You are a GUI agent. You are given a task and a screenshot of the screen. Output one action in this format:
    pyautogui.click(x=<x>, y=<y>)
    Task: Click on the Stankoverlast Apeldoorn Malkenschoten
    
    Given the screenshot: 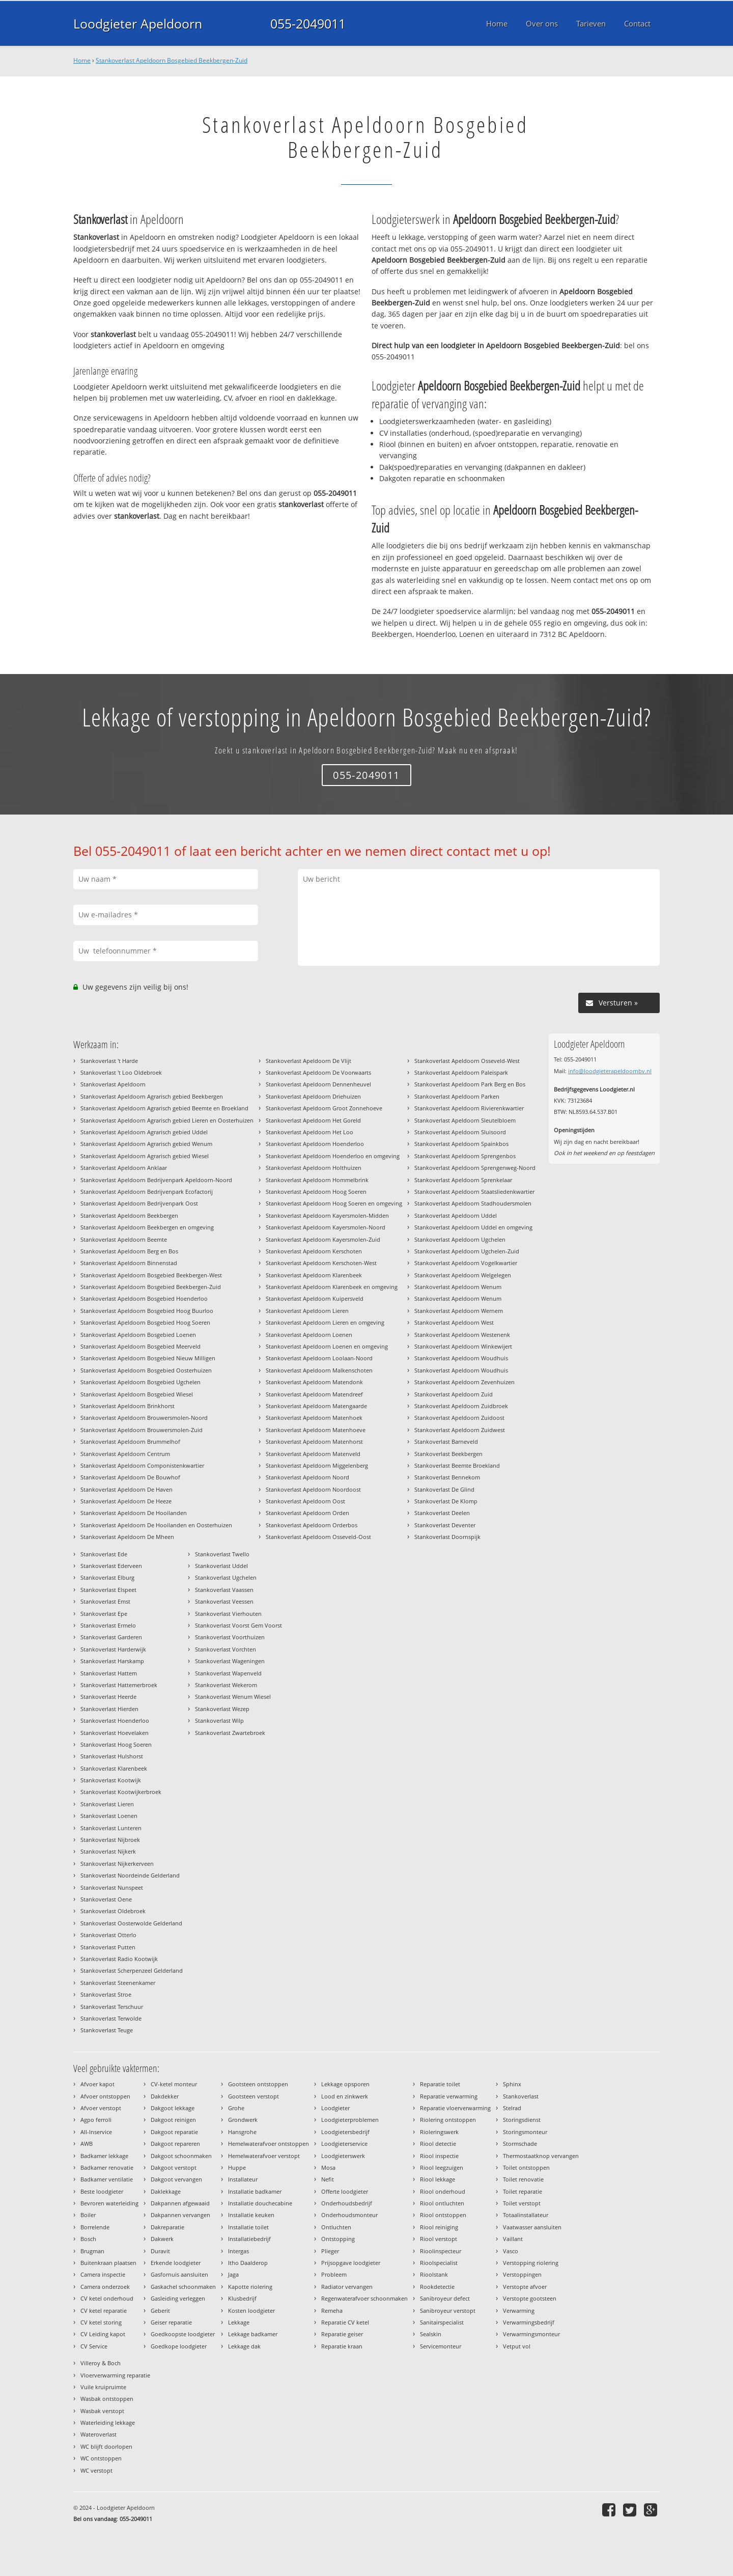 What is the action you would take?
    pyautogui.click(x=319, y=1370)
    